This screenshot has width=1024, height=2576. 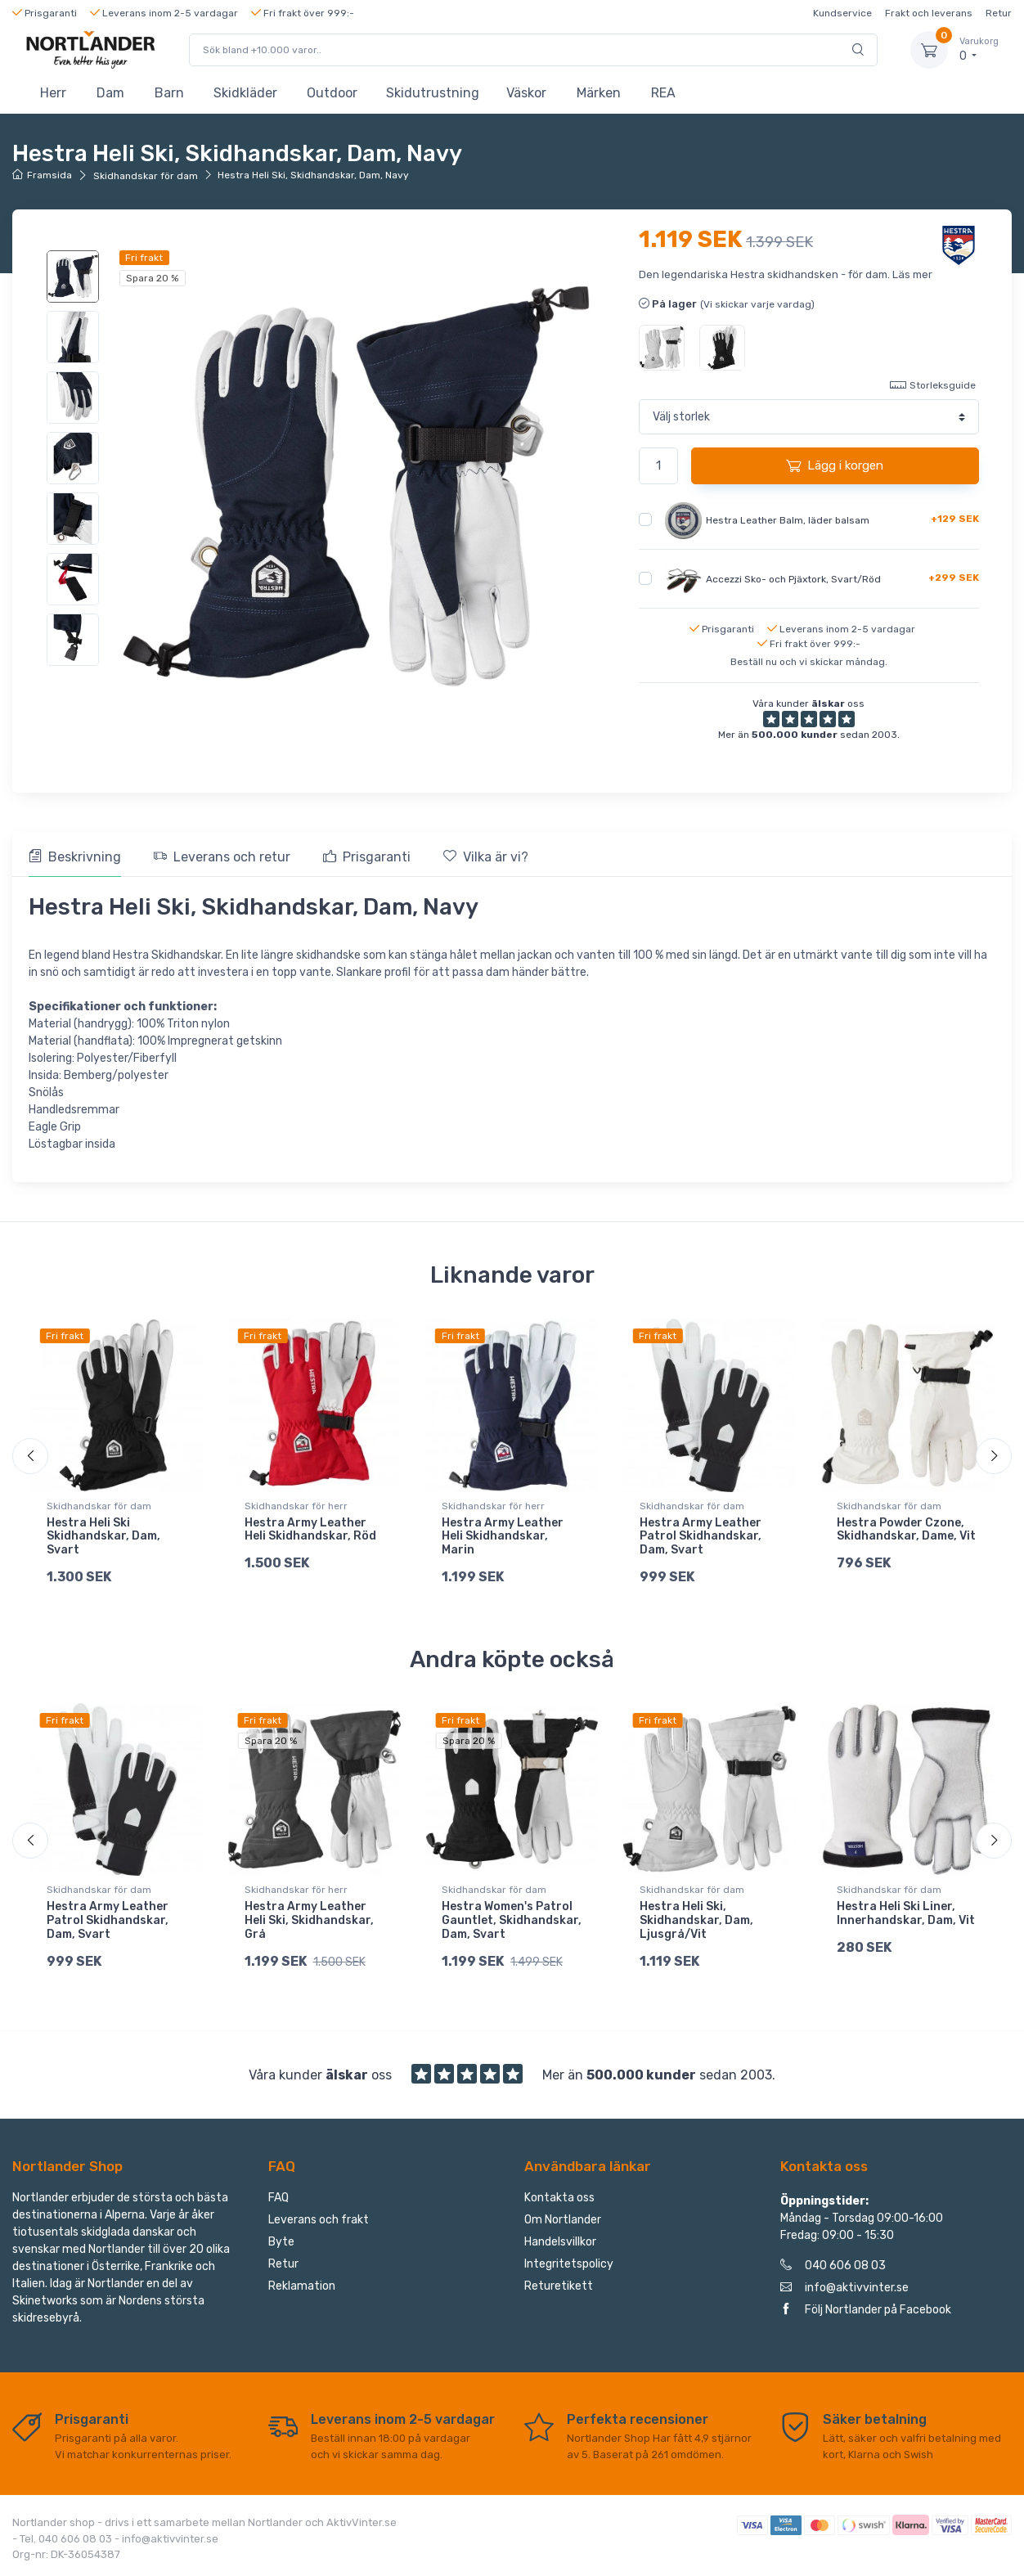 I want to click on Hestra Army Leather Heli Skidhandskar, Marin, so click(x=503, y=1537).